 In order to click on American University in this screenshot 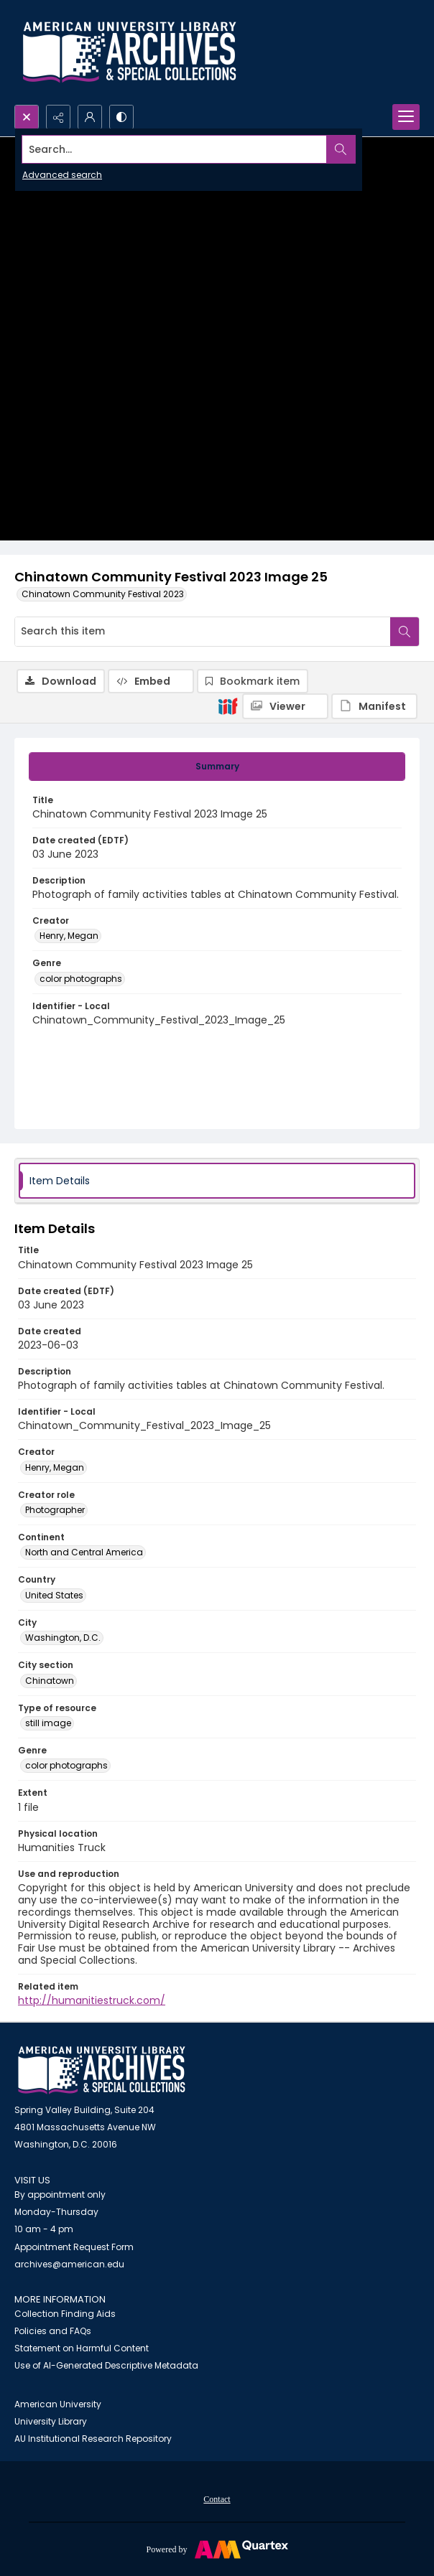, I will do `click(57, 2404)`.